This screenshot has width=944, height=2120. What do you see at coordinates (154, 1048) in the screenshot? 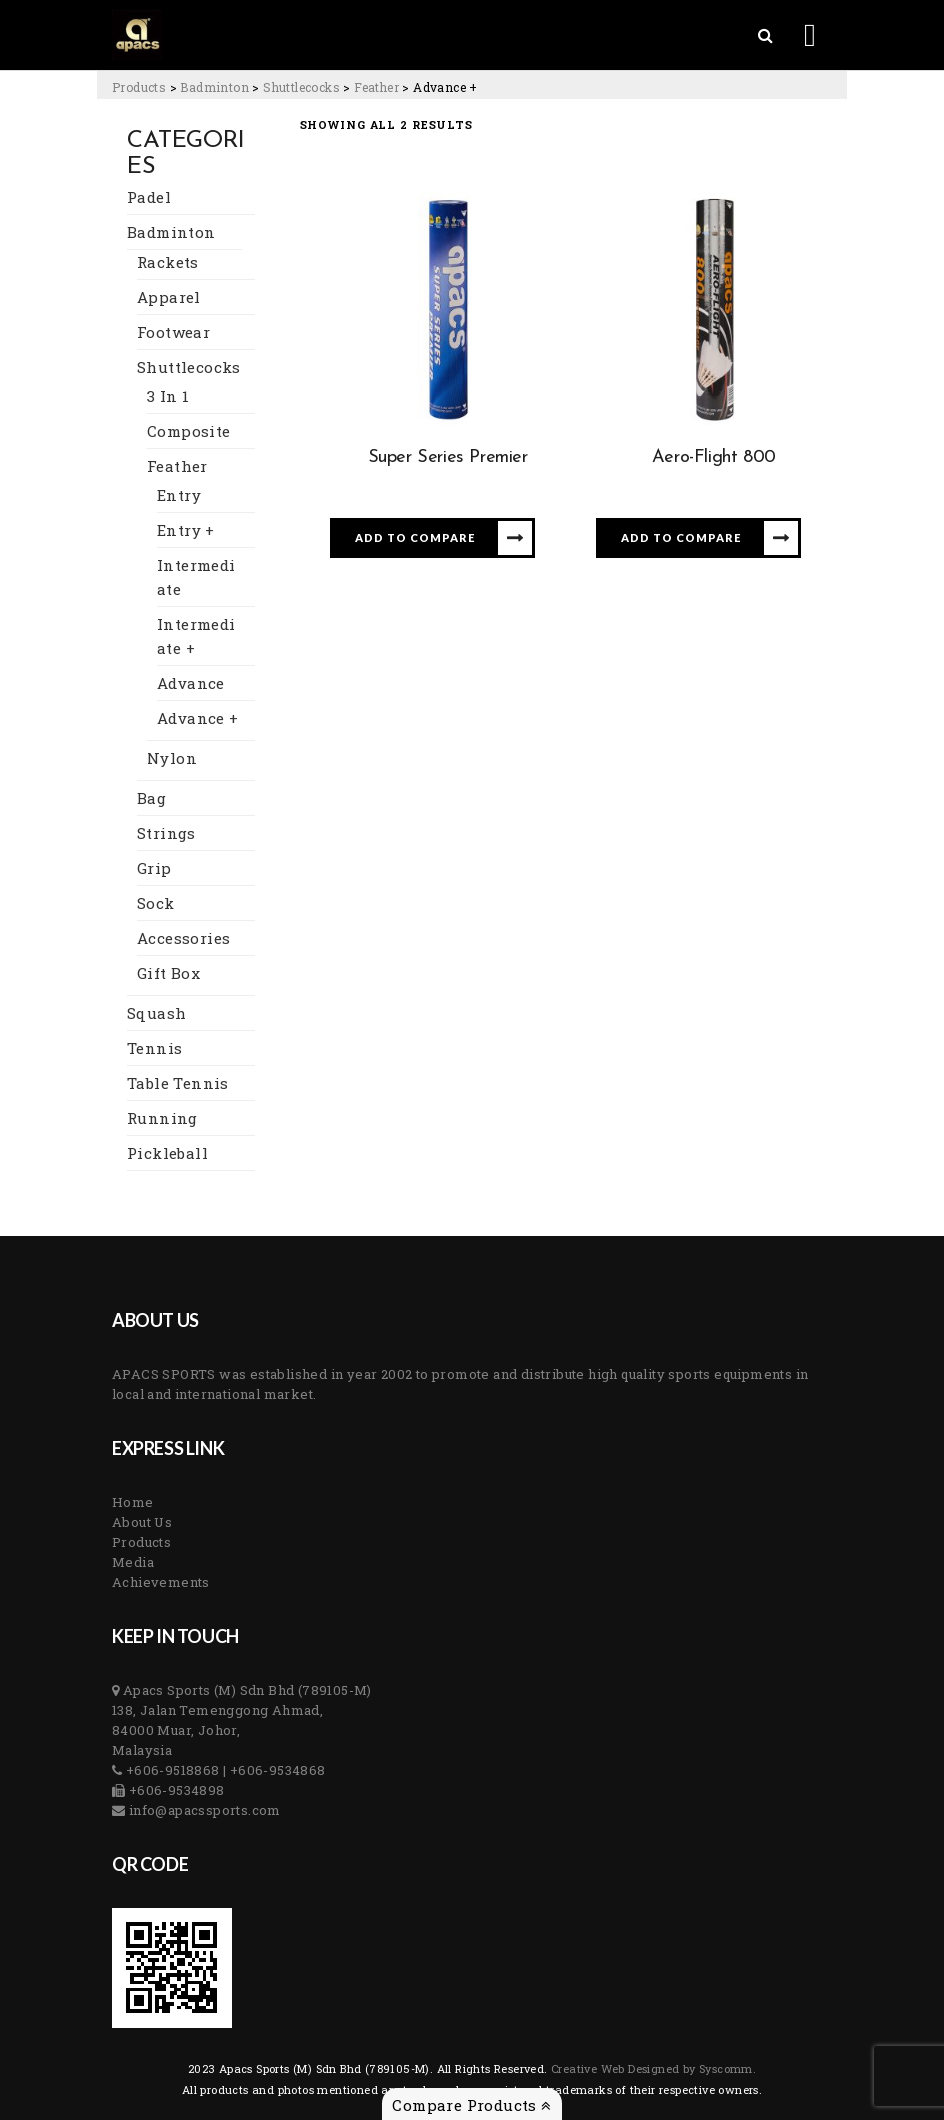
I see `Tennis` at bounding box center [154, 1048].